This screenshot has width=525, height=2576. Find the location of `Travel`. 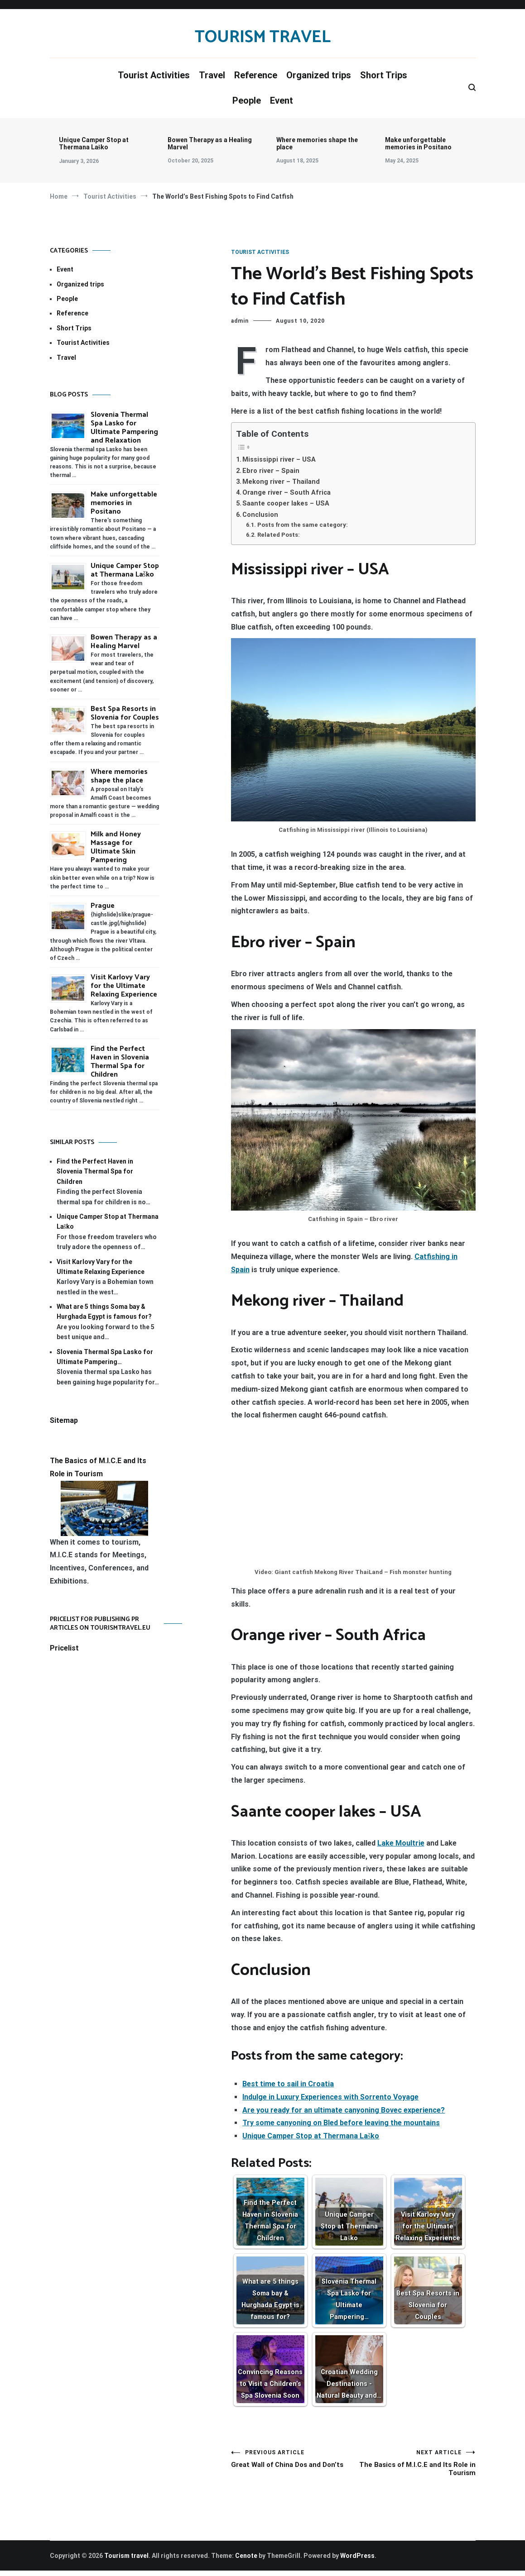

Travel is located at coordinates (212, 75).